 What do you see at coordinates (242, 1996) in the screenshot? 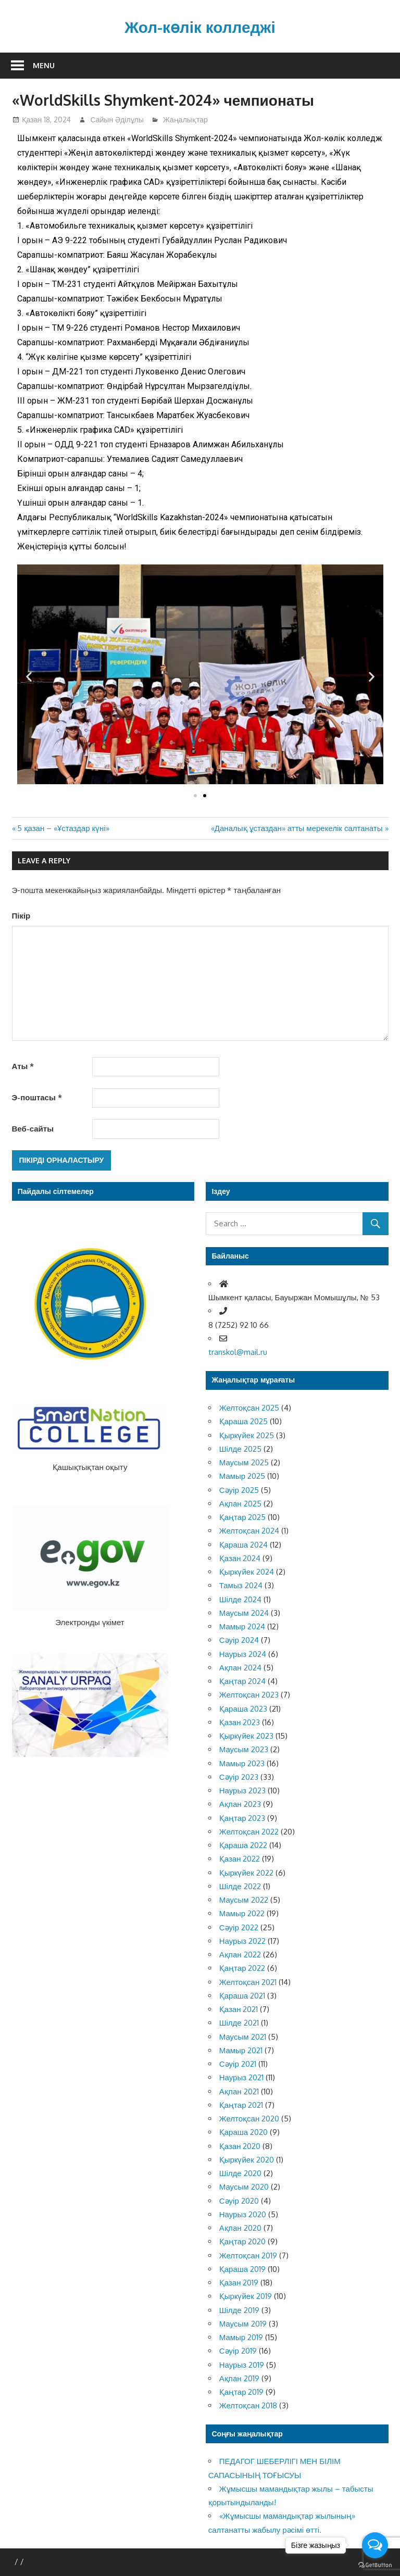
I see `Қараша 2021` at bounding box center [242, 1996].